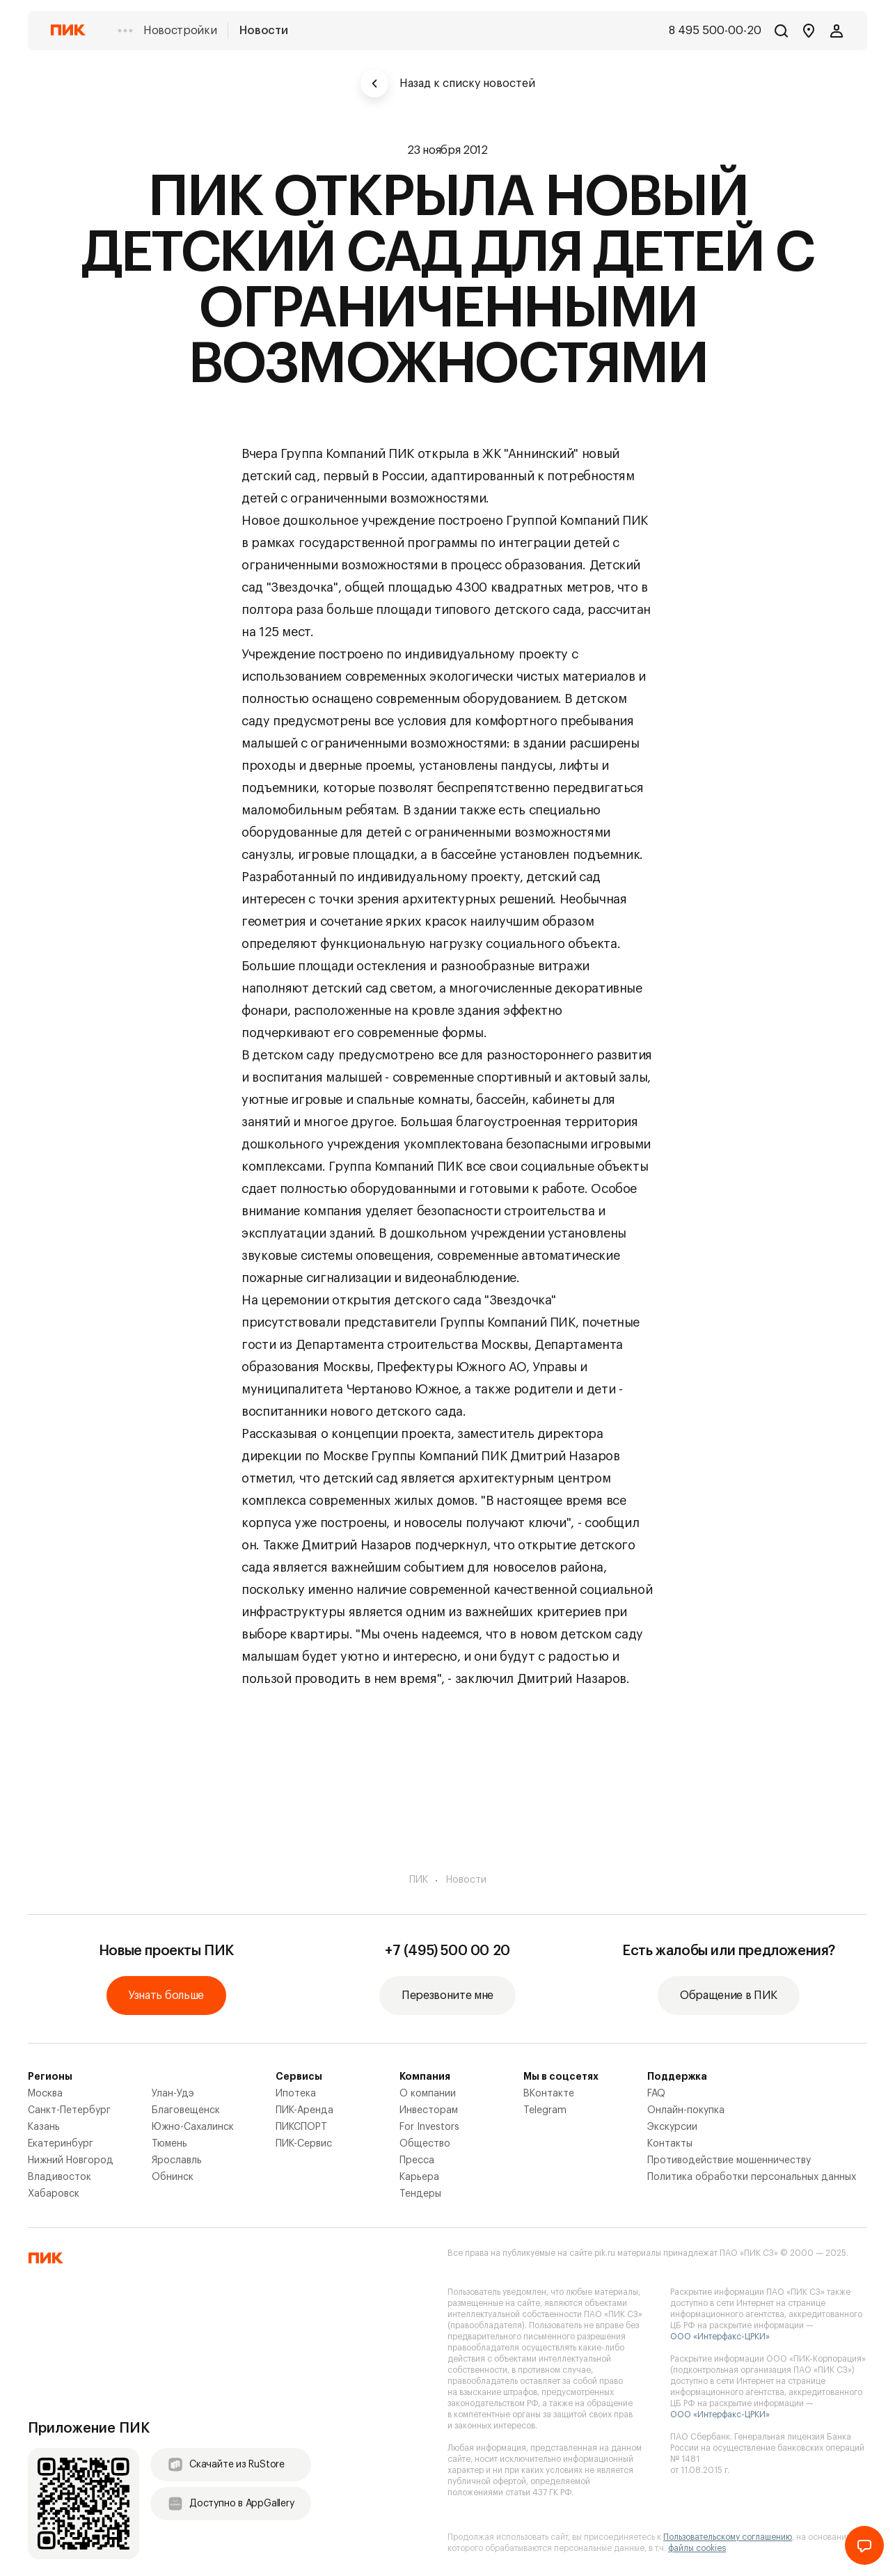 This screenshot has height=2576, width=895. What do you see at coordinates (53, 2194) in the screenshot?
I see `Хабаровск` at bounding box center [53, 2194].